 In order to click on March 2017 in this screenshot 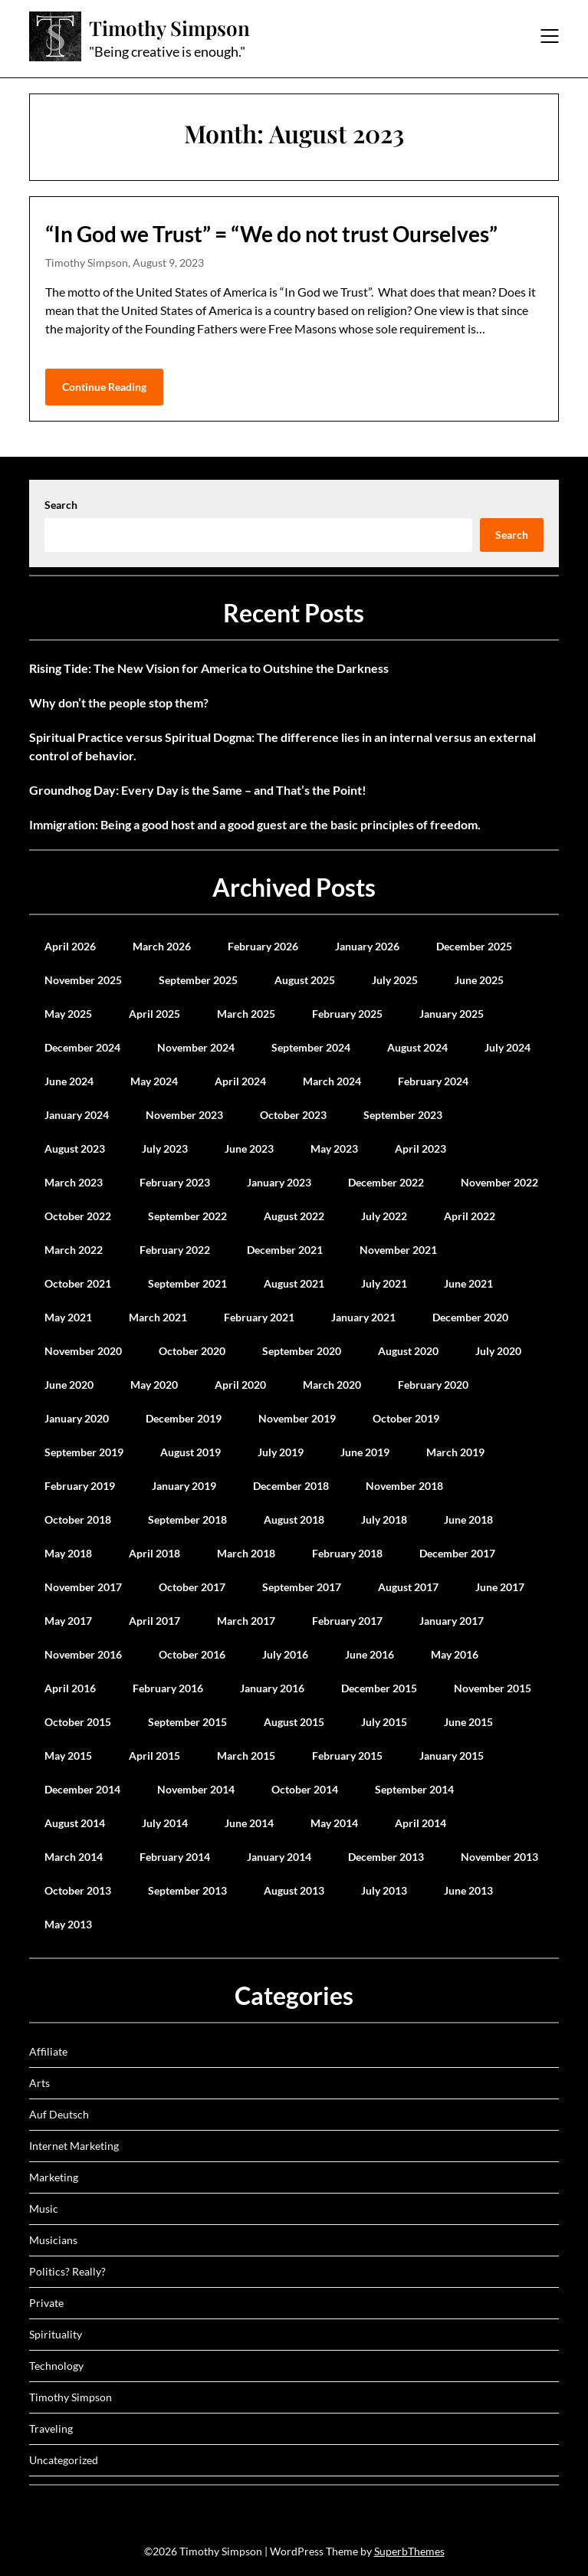, I will do `click(246, 1620)`.